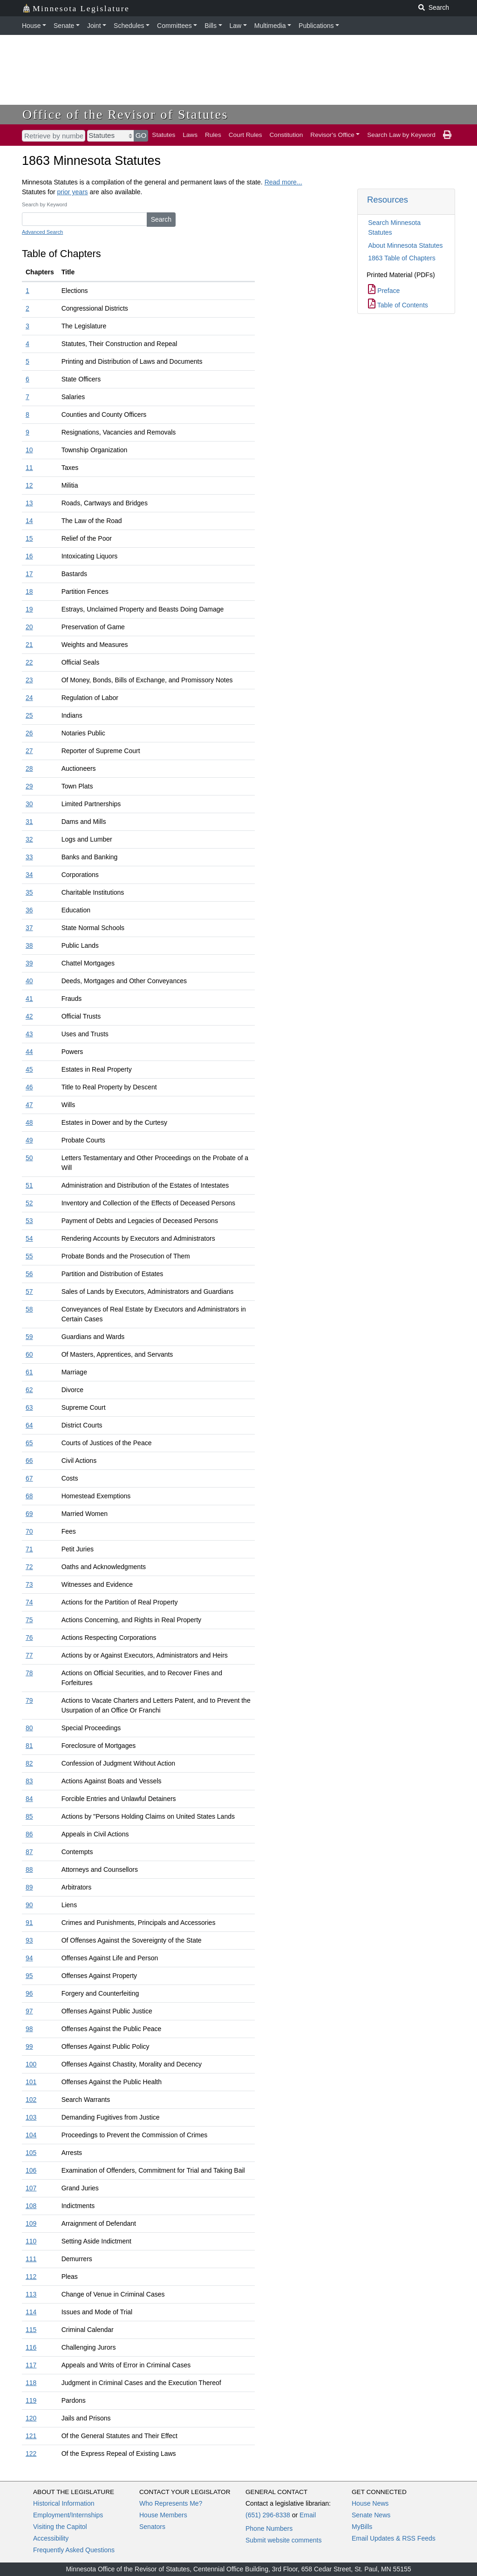 The height and width of the screenshot is (2576, 477). What do you see at coordinates (29, 733) in the screenshot?
I see `26` at bounding box center [29, 733].